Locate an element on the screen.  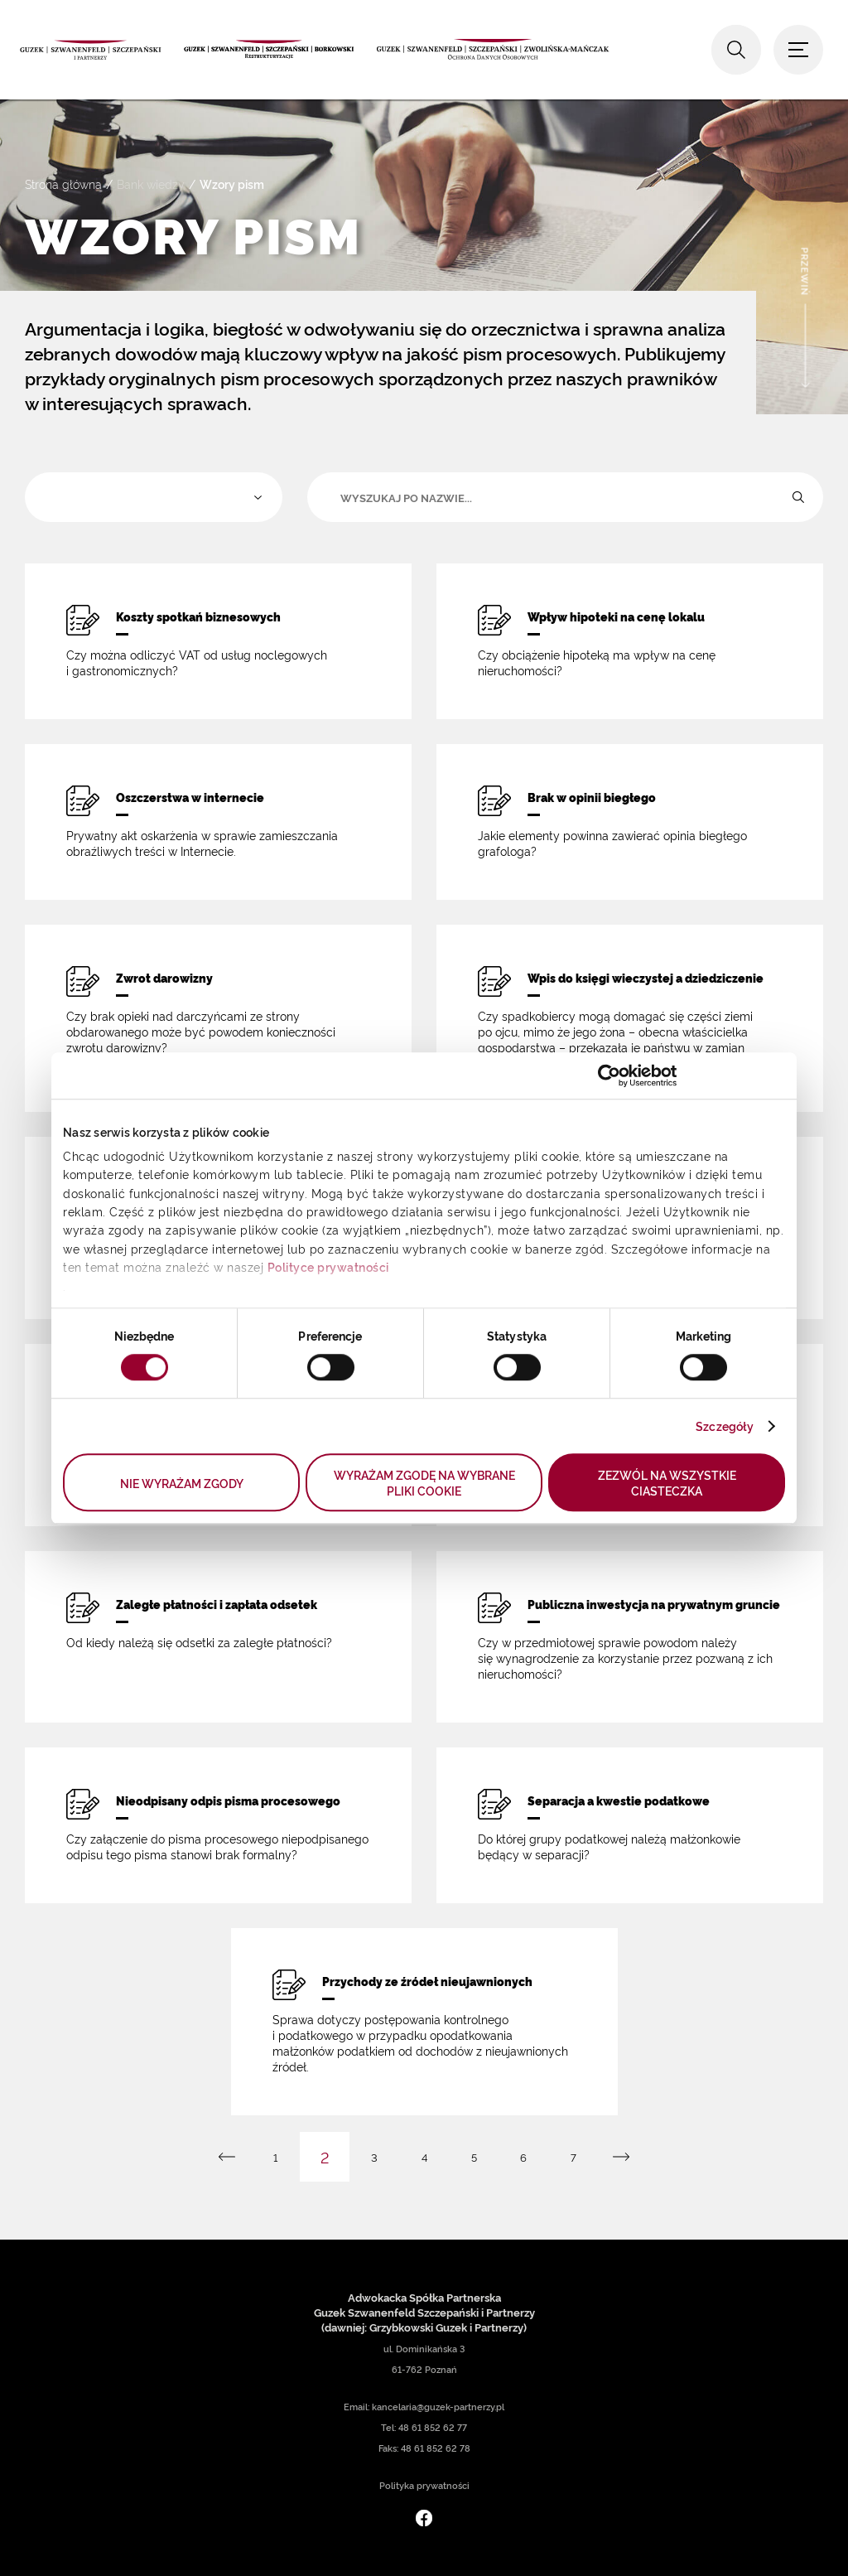
48 61 852 62 77 is located at coordinates (432, 2427).